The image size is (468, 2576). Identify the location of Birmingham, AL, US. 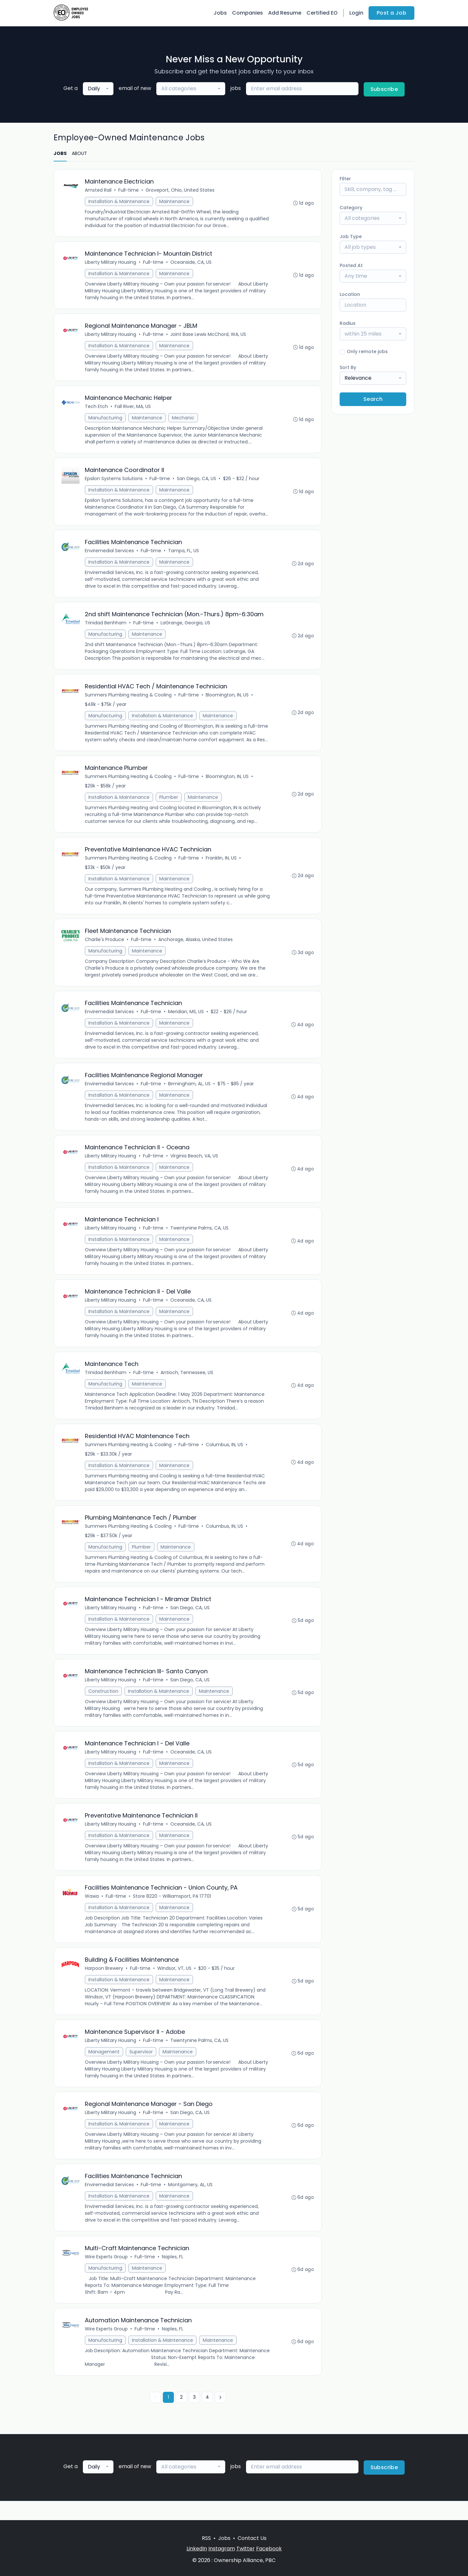
(189, 1092).